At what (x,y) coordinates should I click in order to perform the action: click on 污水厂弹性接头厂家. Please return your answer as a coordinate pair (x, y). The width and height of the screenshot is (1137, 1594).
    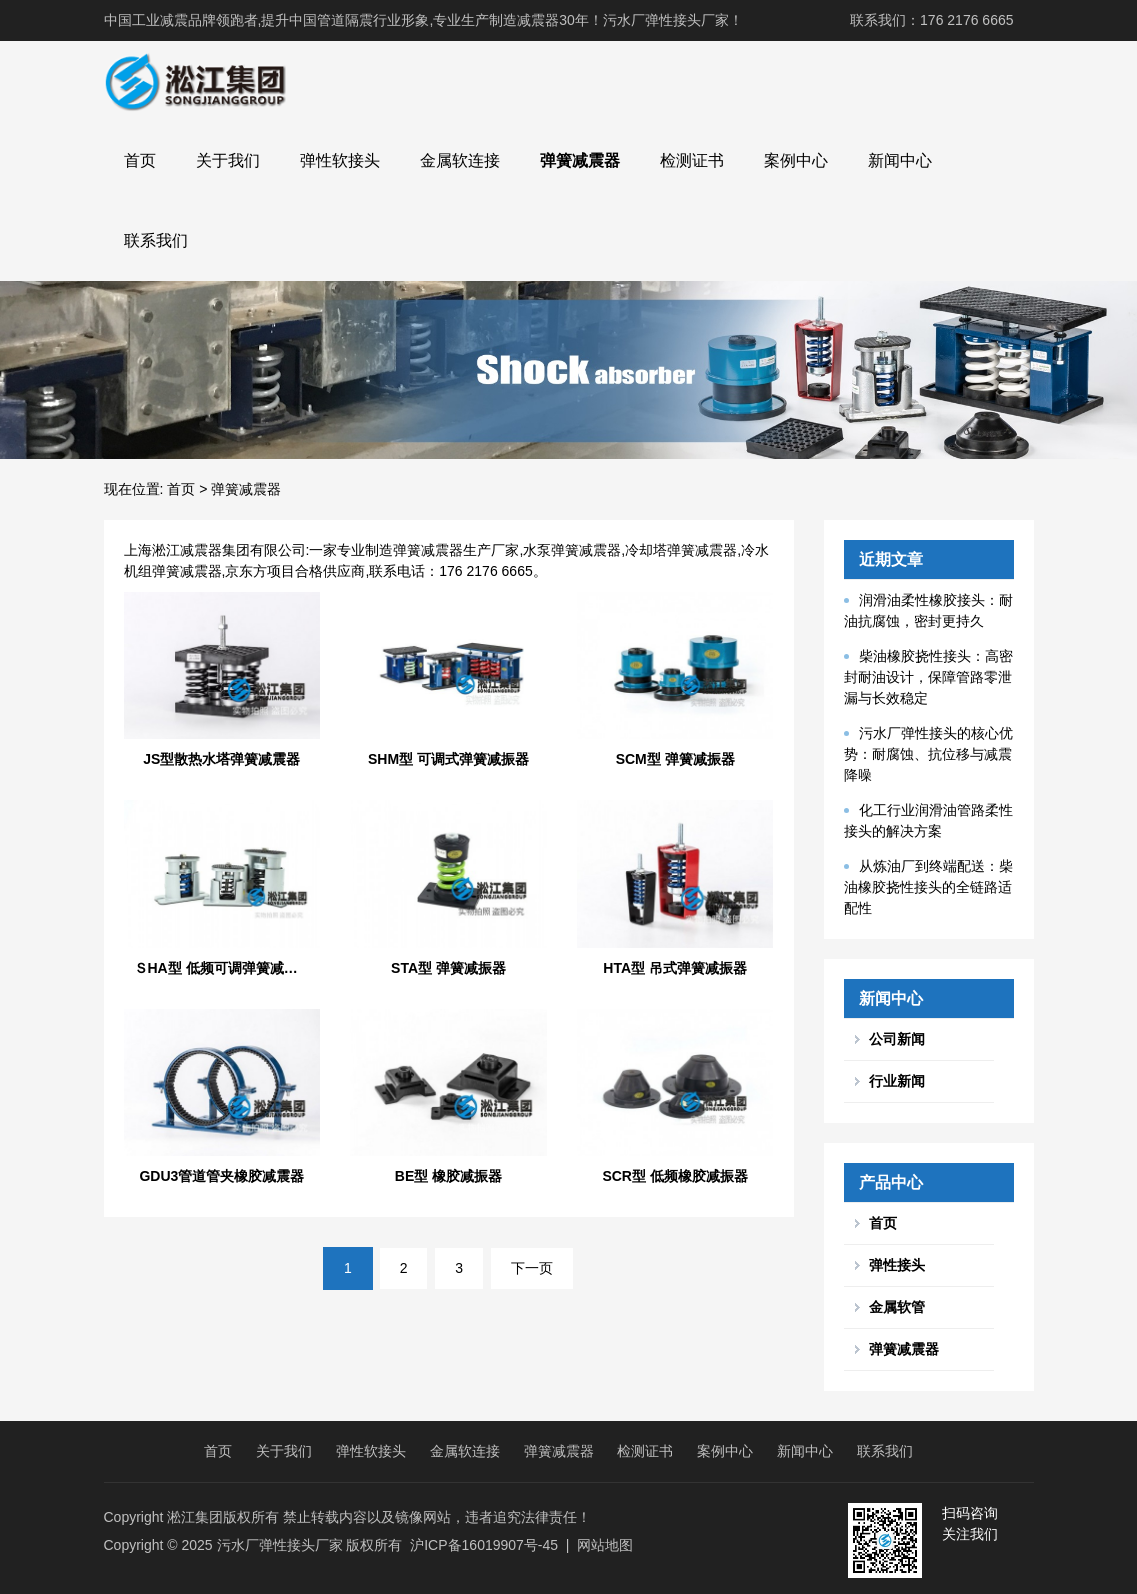
    Looking at the image, I should click on (280, 1545).